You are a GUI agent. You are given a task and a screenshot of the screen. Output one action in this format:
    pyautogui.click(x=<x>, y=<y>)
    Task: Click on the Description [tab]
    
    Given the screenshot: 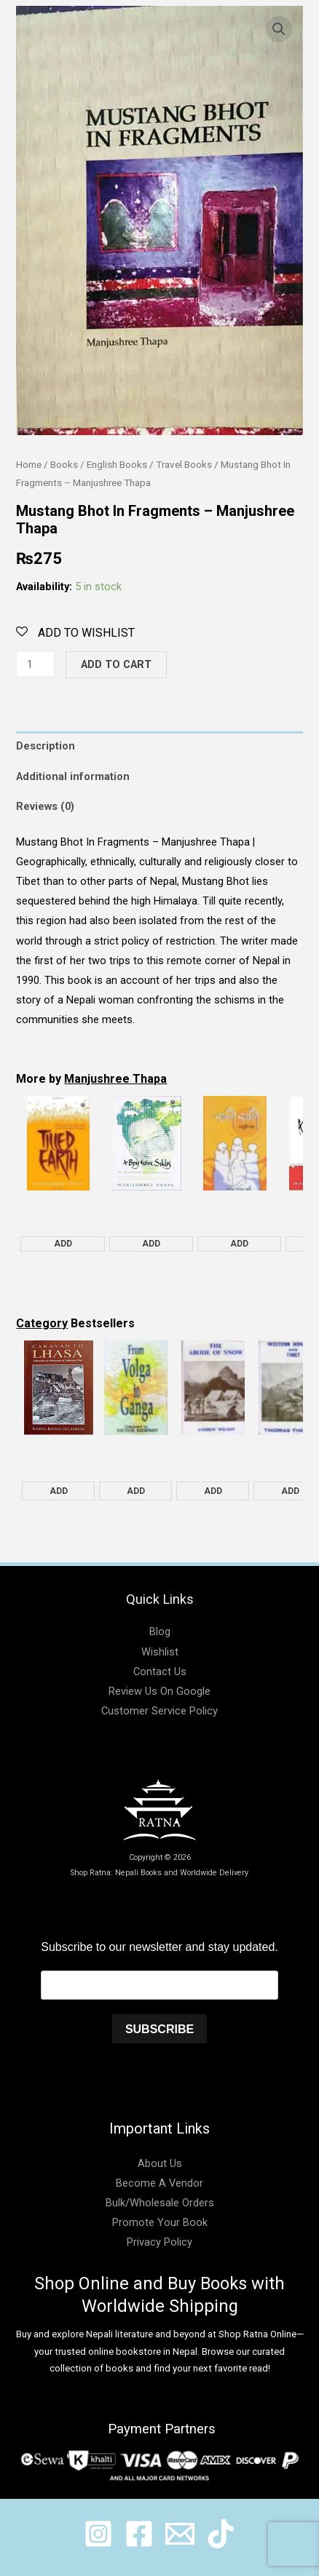 What is the action you would take?
    pyautogui.click(x=45, y=745)
    